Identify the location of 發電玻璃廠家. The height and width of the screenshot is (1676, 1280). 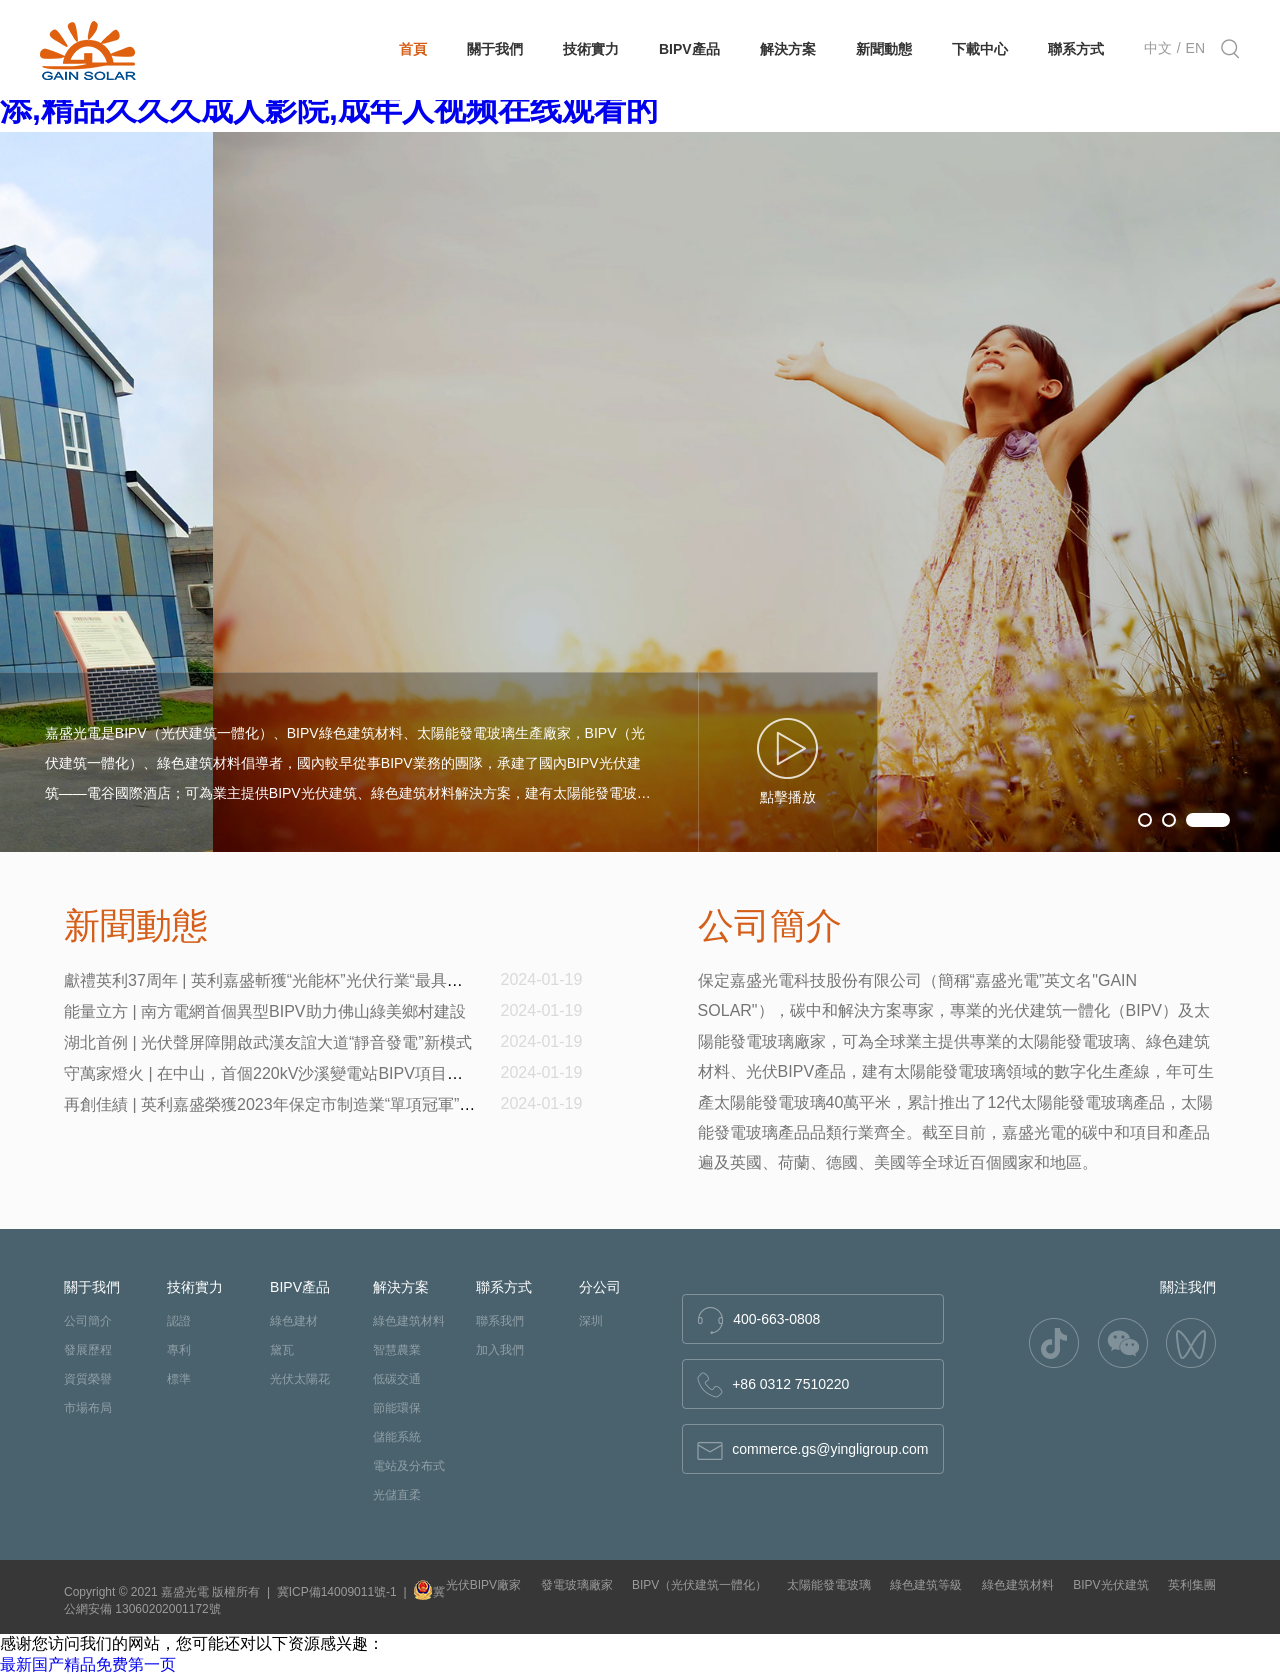
(577, 1585).